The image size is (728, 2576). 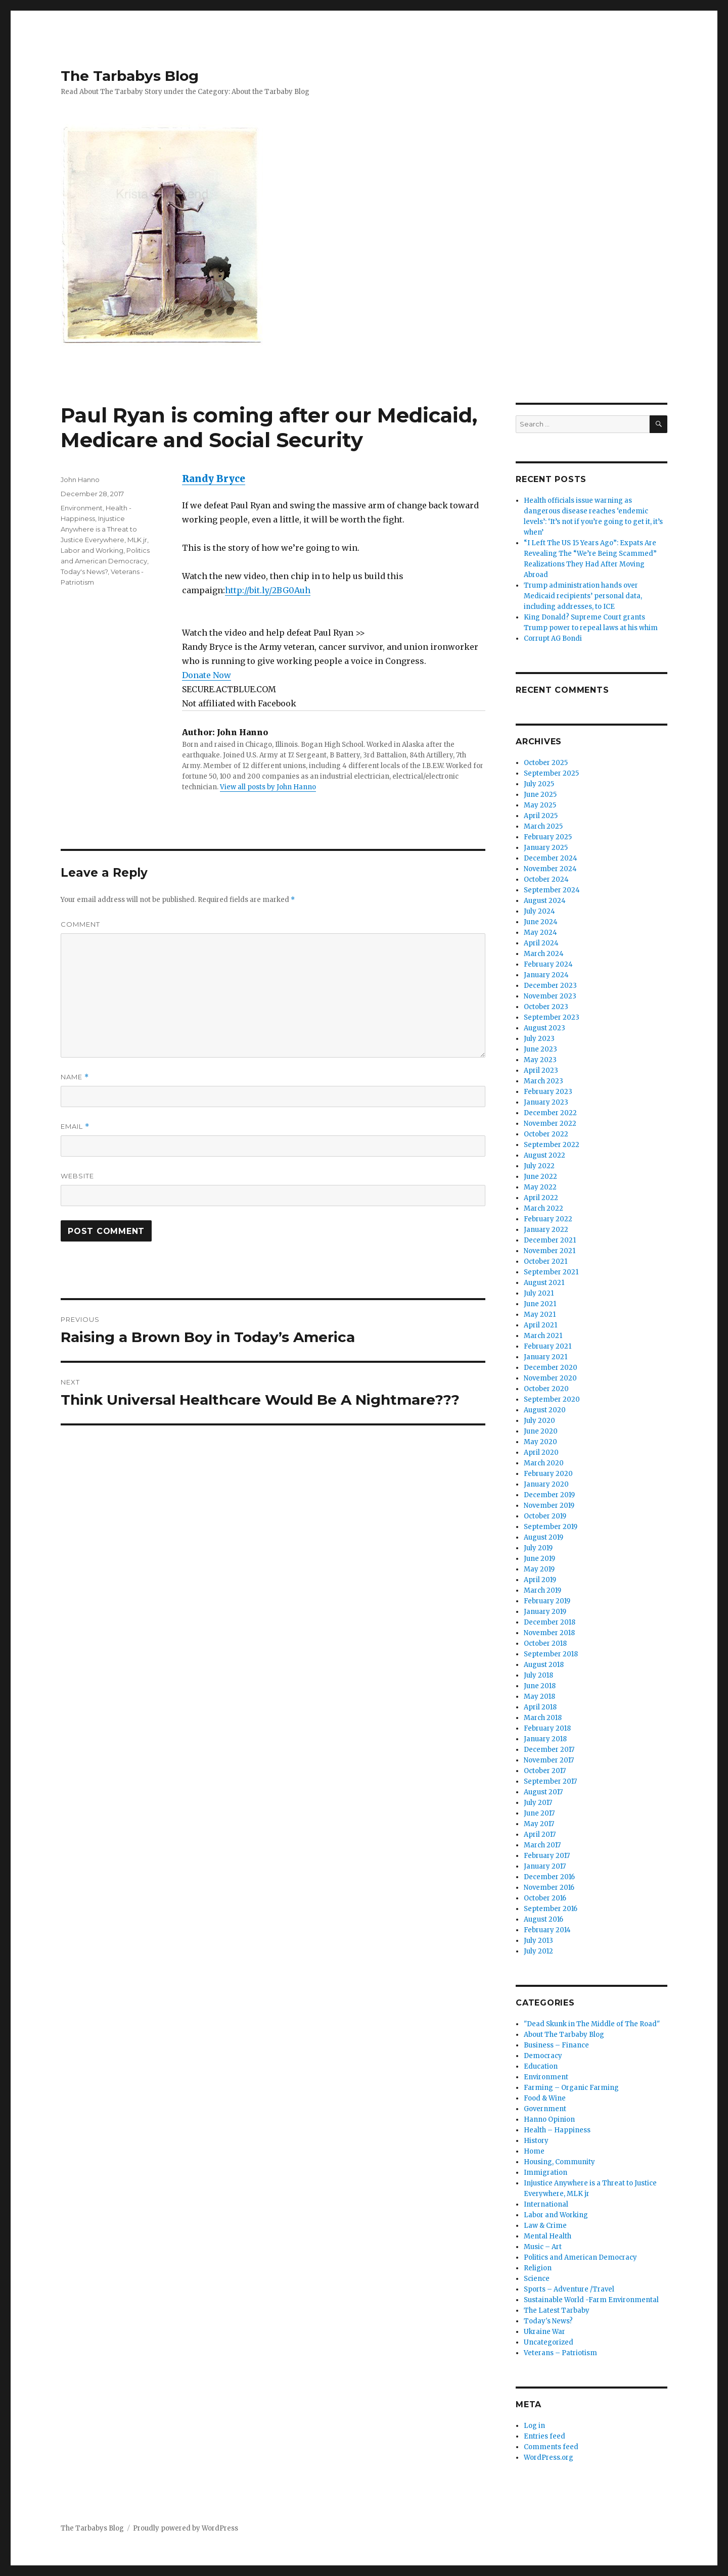 I want to click on Injustice Anywhere is a Threat to Justice Everywhere, MLK jr, so click(x=104, y=529).